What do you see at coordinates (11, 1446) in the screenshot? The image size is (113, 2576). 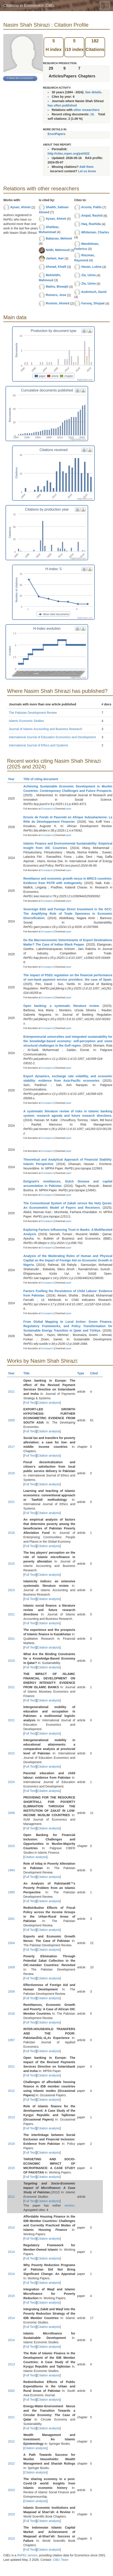 I see `2017` at bounding box center [11, 1446].